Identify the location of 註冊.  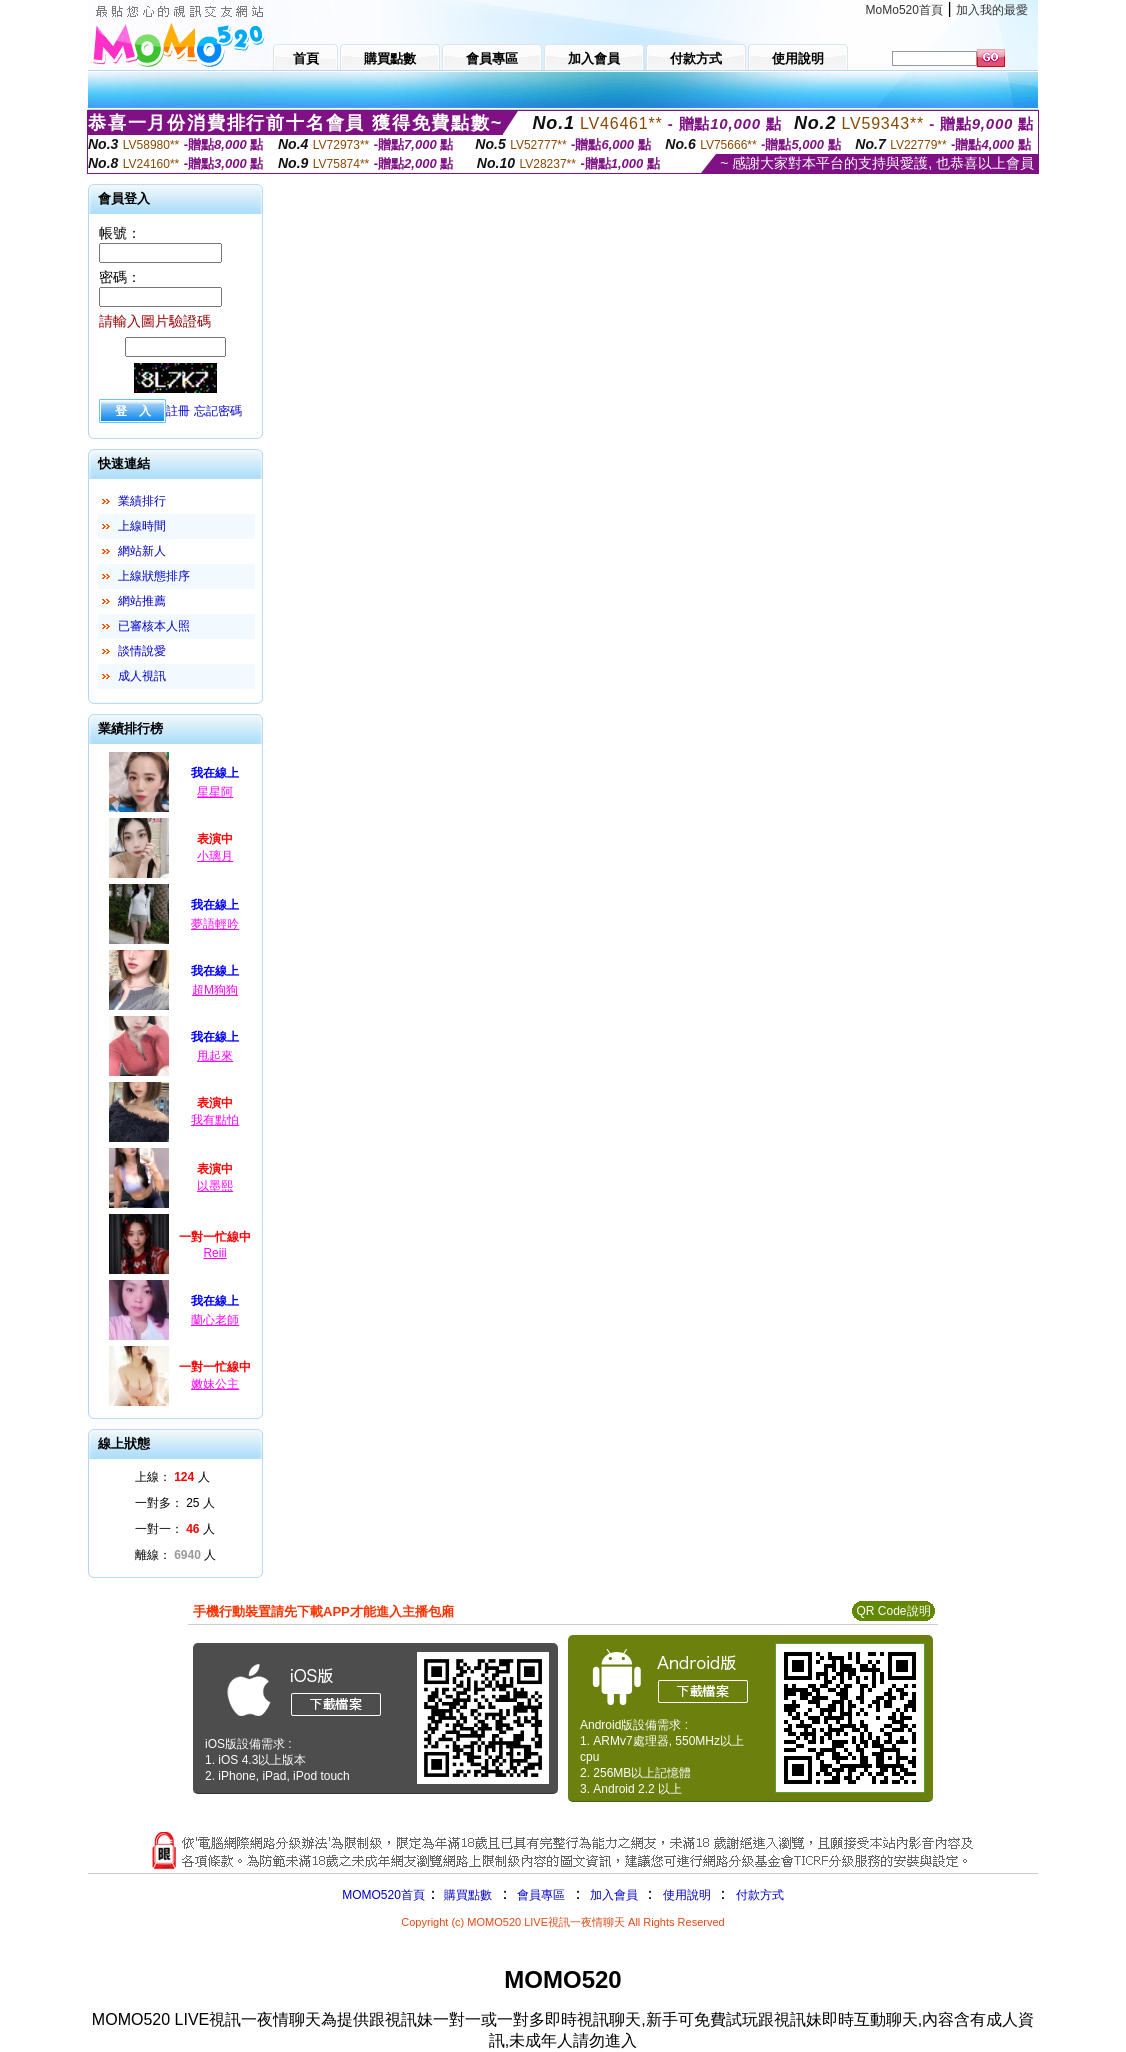
(178, 411).